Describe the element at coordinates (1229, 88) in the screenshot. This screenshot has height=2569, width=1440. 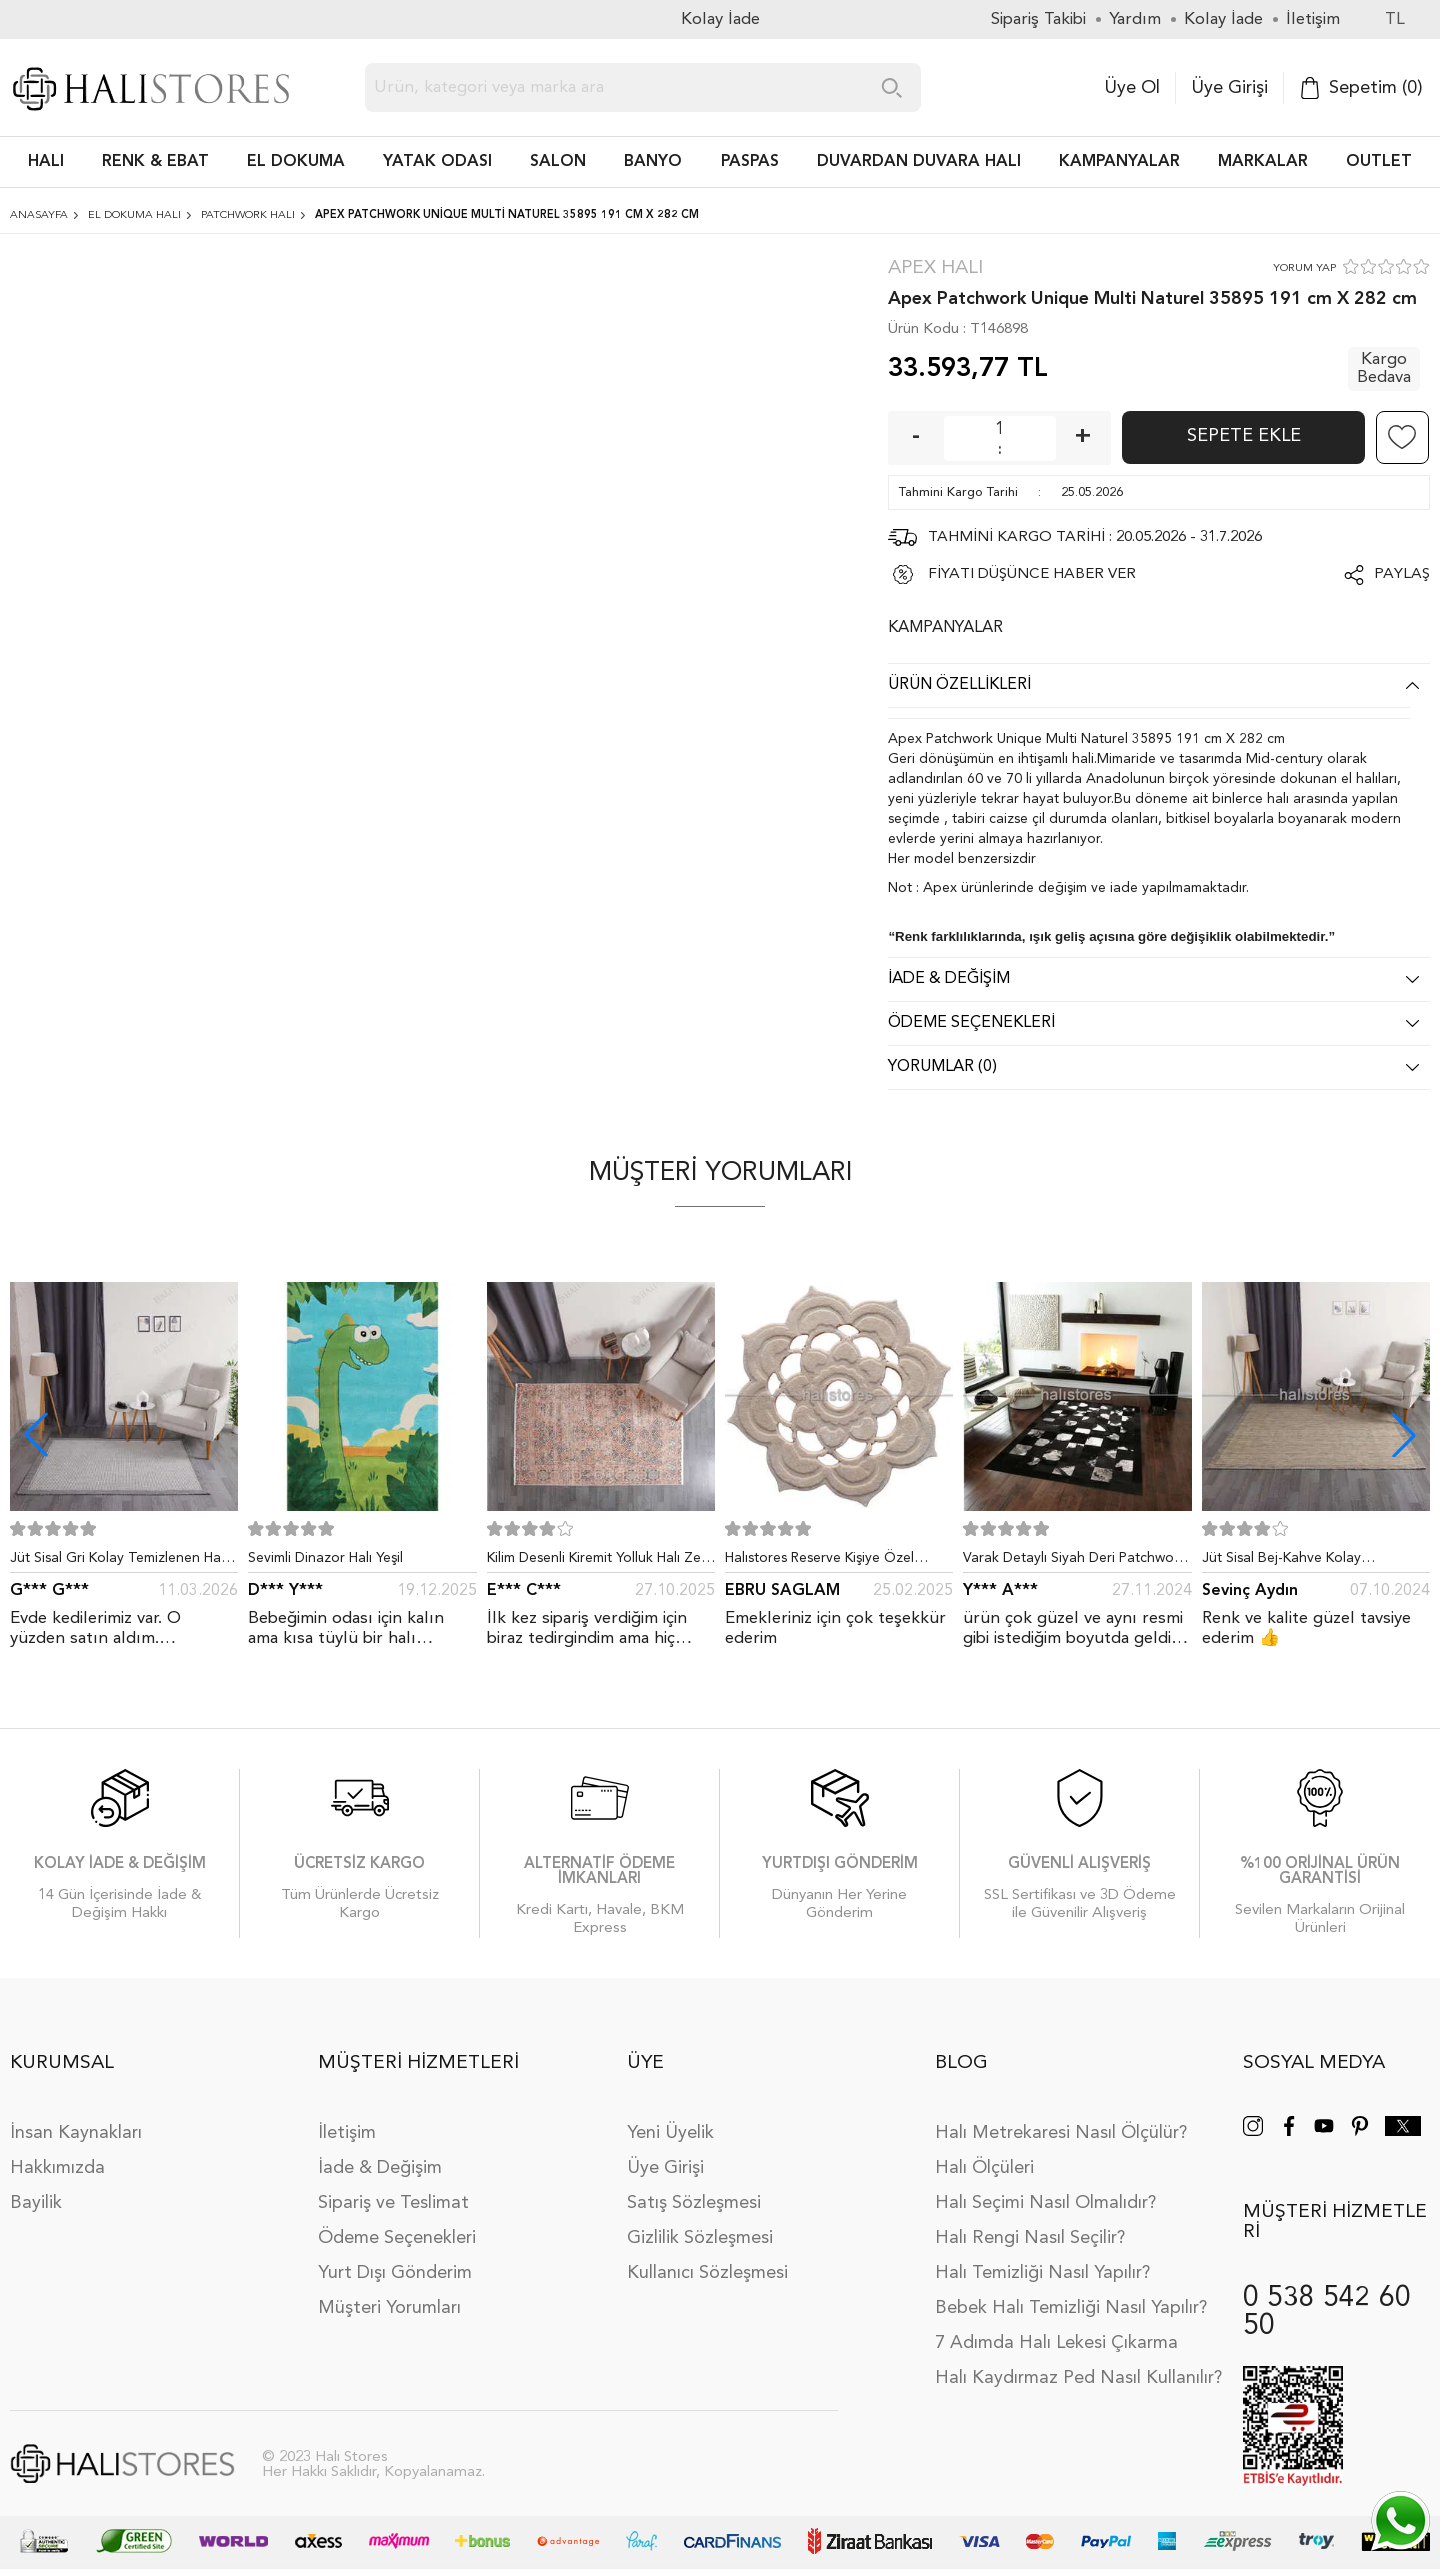
I see `Üye Girişi` at that location.